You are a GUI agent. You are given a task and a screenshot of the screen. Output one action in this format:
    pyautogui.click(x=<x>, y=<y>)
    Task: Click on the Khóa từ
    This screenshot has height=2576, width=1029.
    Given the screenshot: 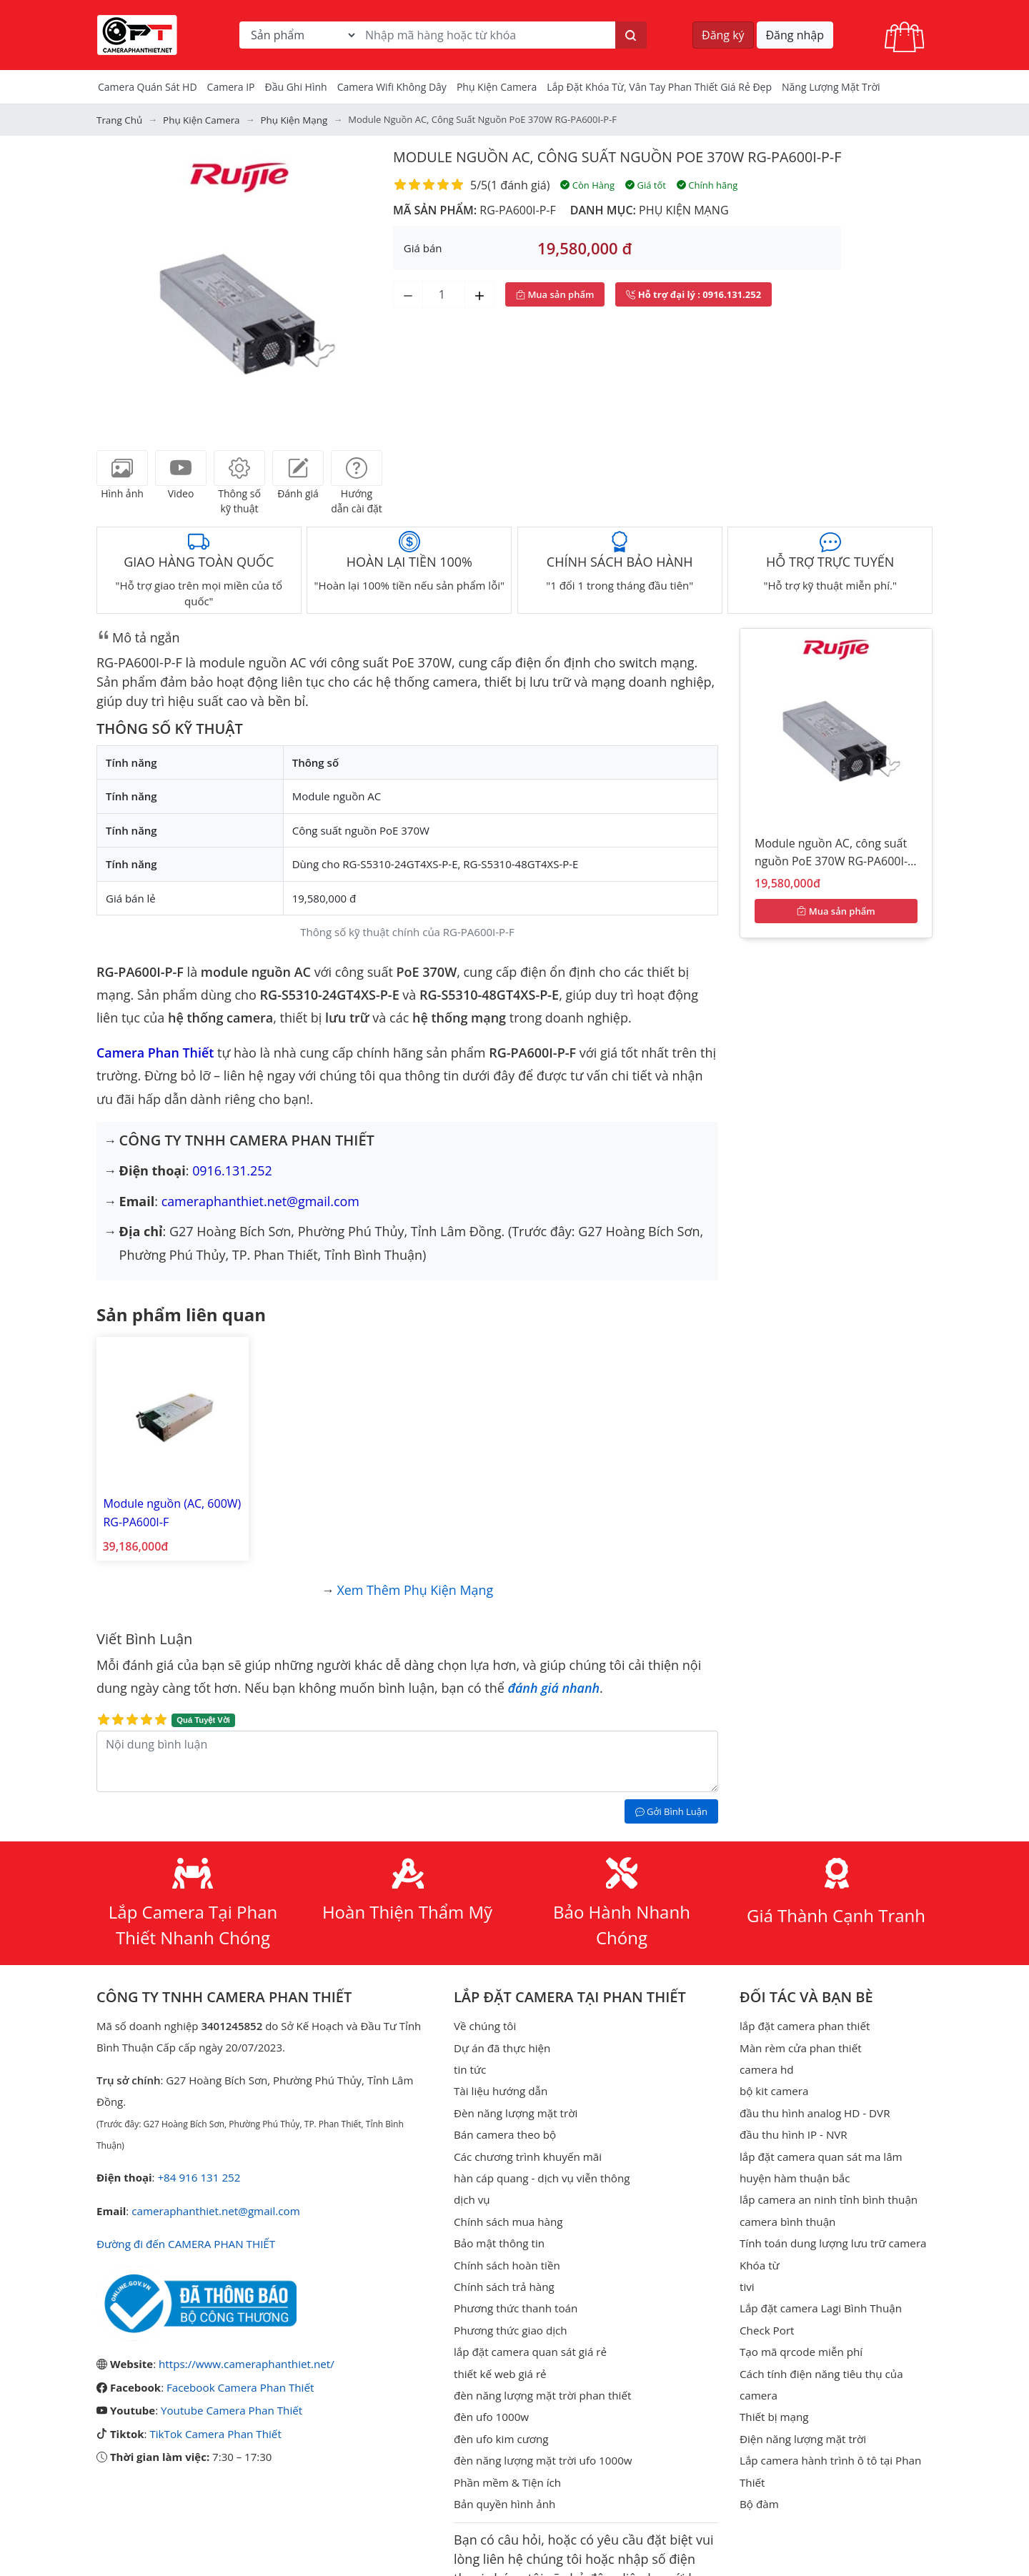 What is the action you would take?
    pyautogui.click(x=759, y=2256)
    